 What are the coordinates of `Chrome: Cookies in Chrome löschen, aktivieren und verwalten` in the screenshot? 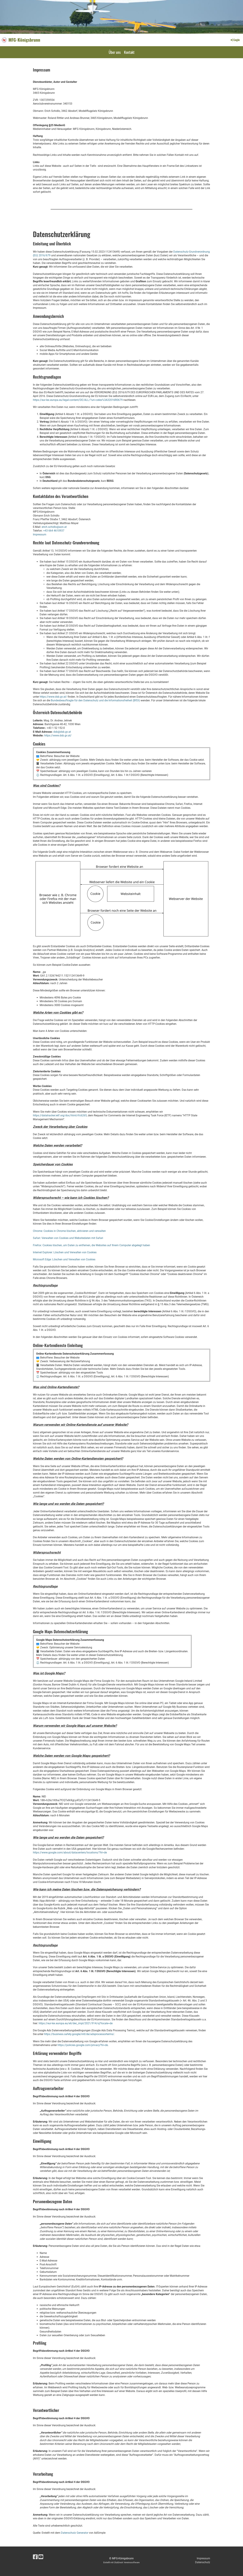 It's located at (69, 1231).